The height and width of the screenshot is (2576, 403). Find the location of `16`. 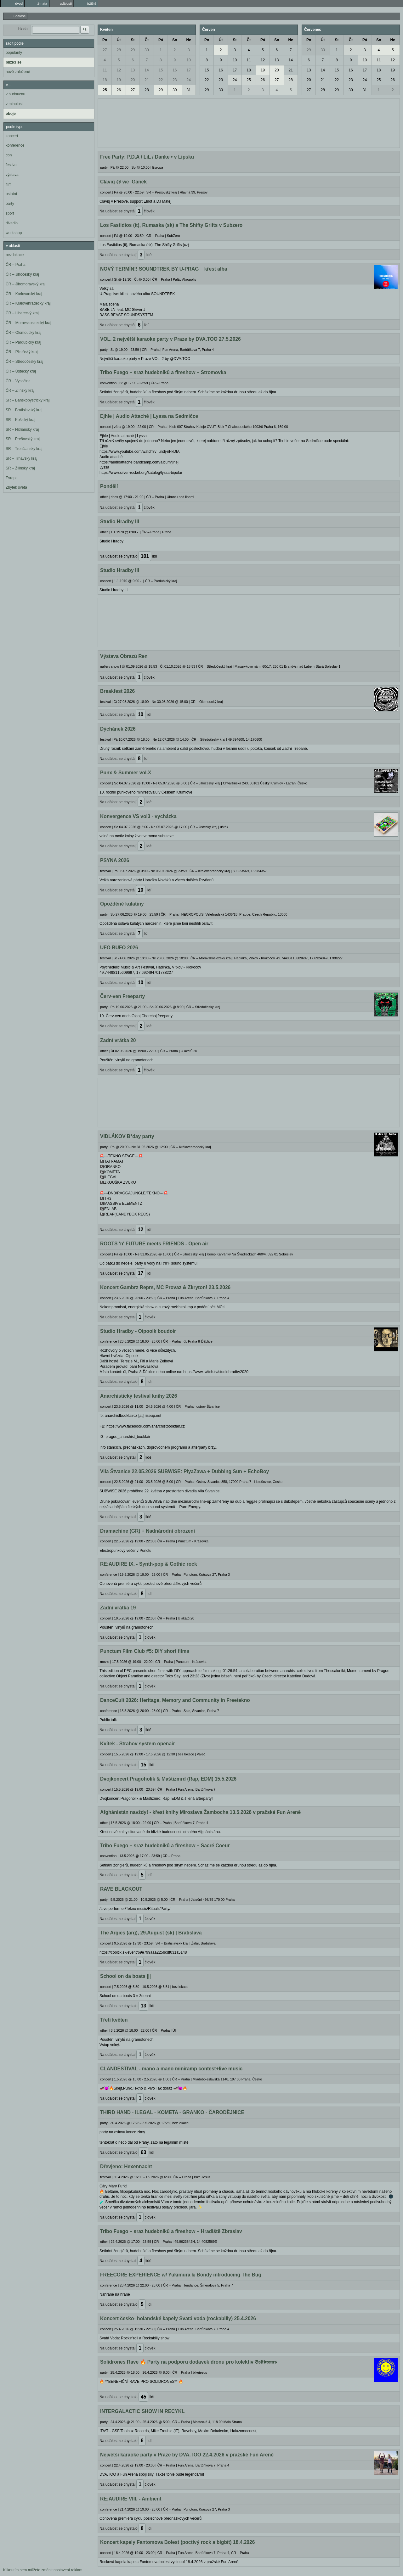

16 is located at coordinates (175, 70).